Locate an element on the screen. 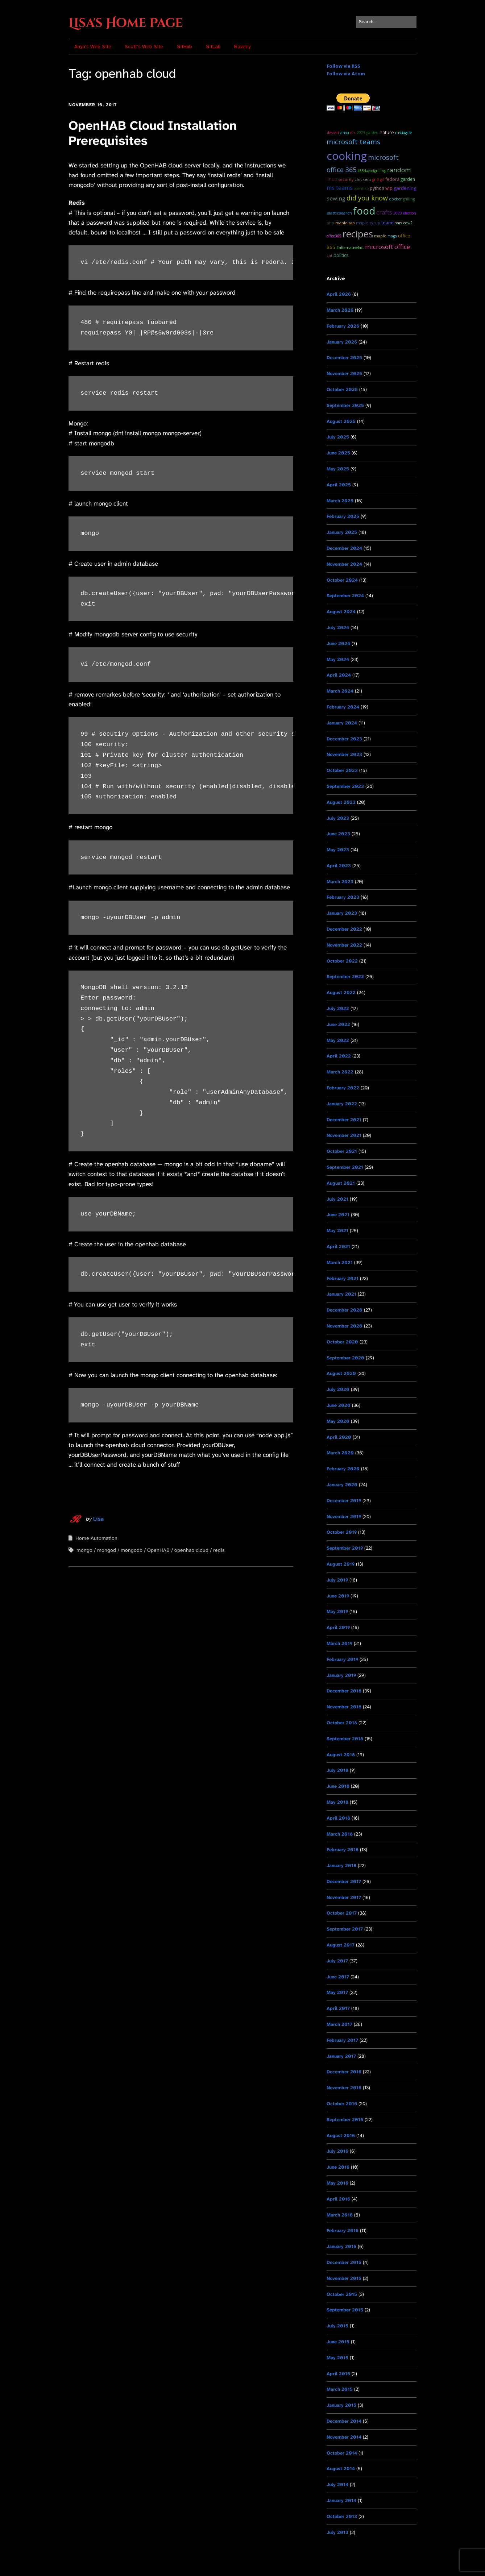 Image resolution: width=485 pixels, height=2576 pixels. October 2015 is located at coordinates (342, 2294).